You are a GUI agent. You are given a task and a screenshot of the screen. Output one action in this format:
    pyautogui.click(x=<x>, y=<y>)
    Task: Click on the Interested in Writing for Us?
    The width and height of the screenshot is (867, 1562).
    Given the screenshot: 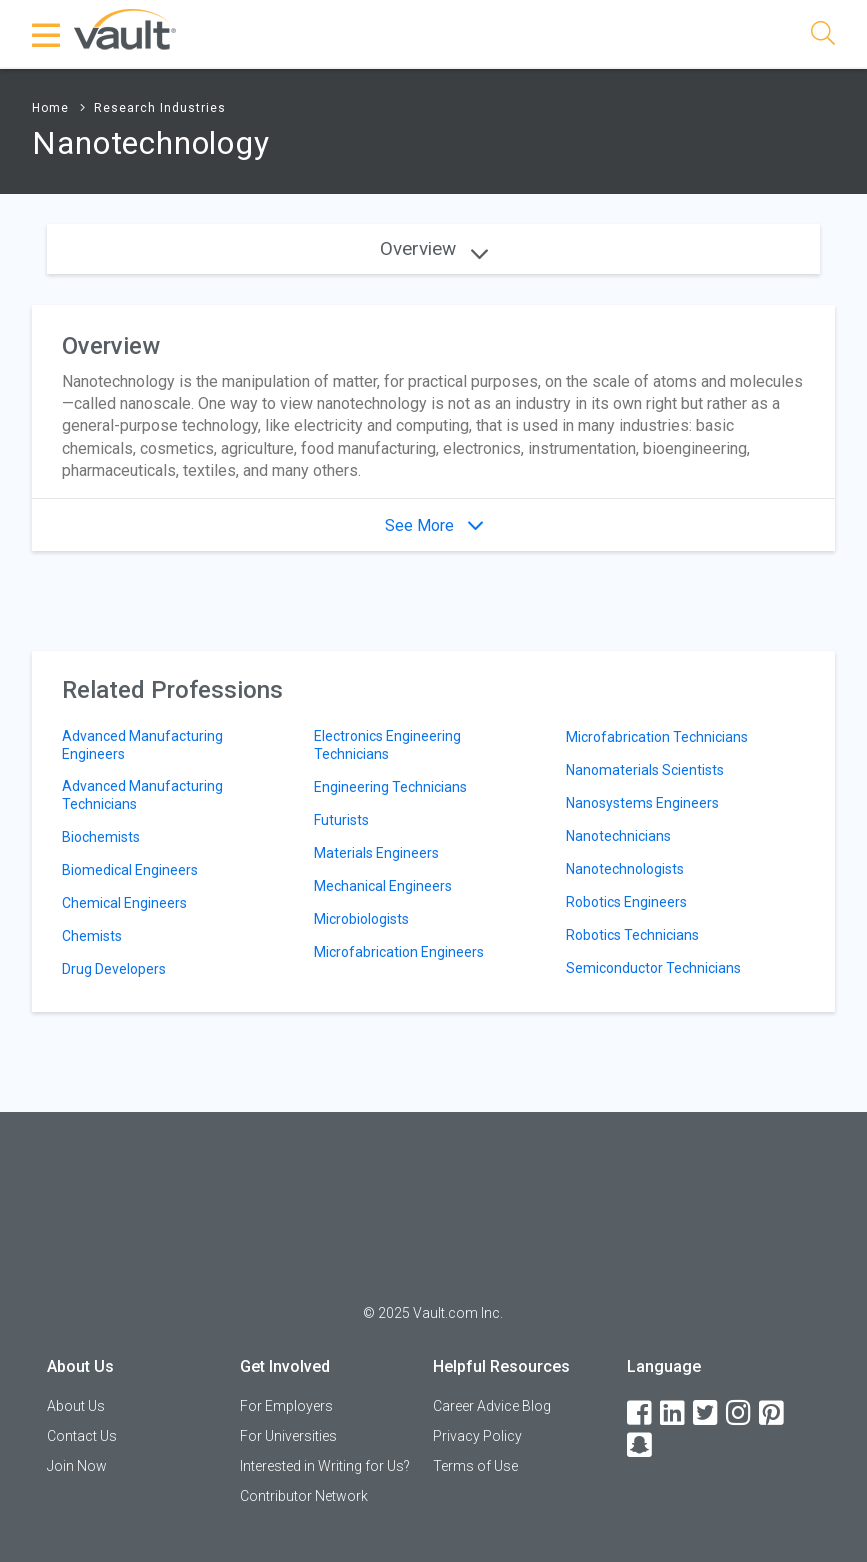 What is the action you would take?
    pyautogui.click(x=325, y=1466)
    